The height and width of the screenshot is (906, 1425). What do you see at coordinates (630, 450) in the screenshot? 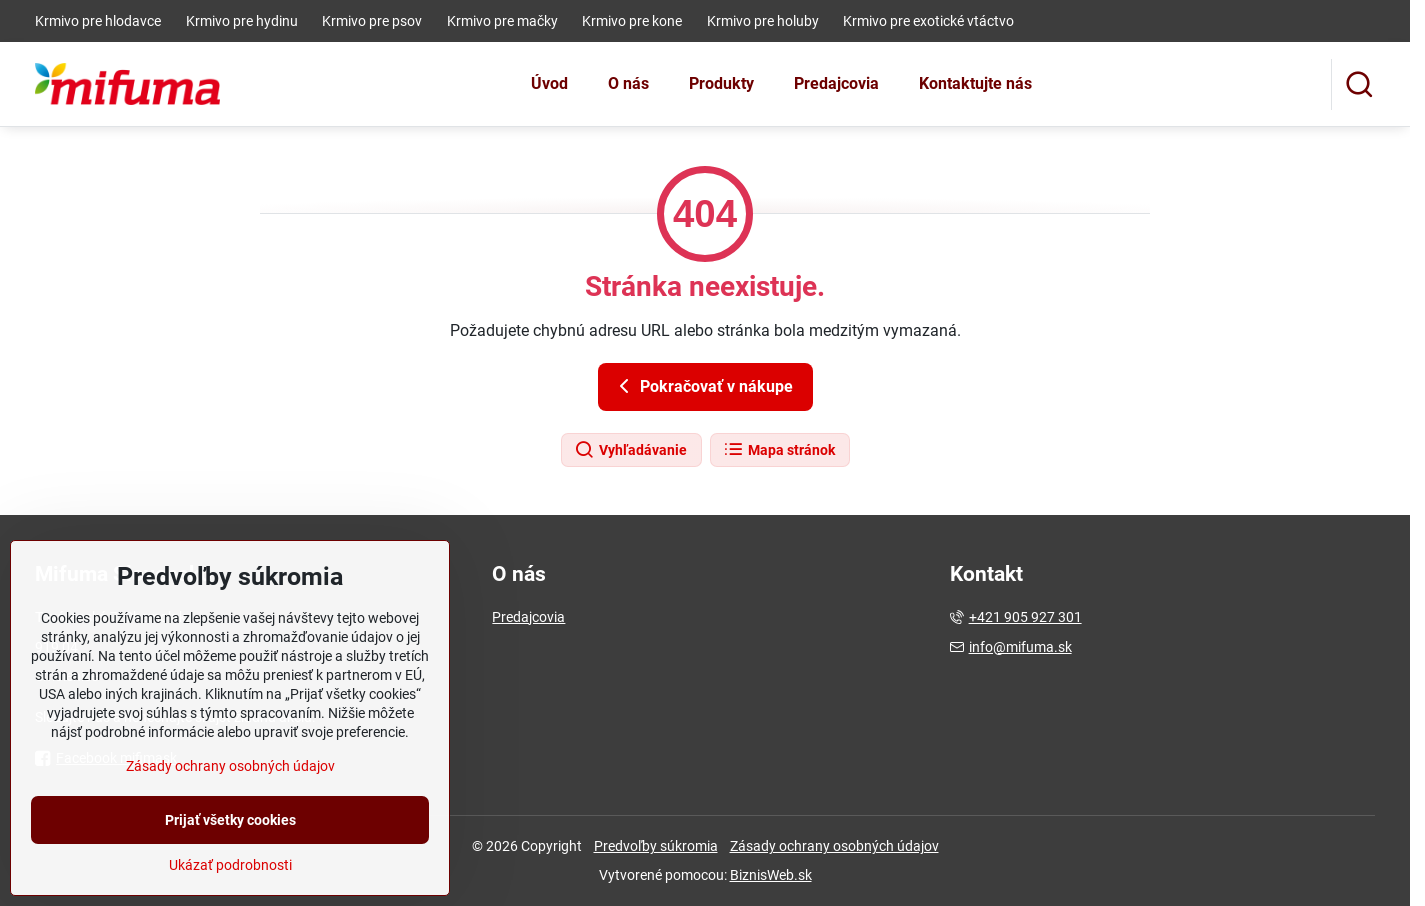
I see `Vyhľadávanie` at bounding box center [630, 450].